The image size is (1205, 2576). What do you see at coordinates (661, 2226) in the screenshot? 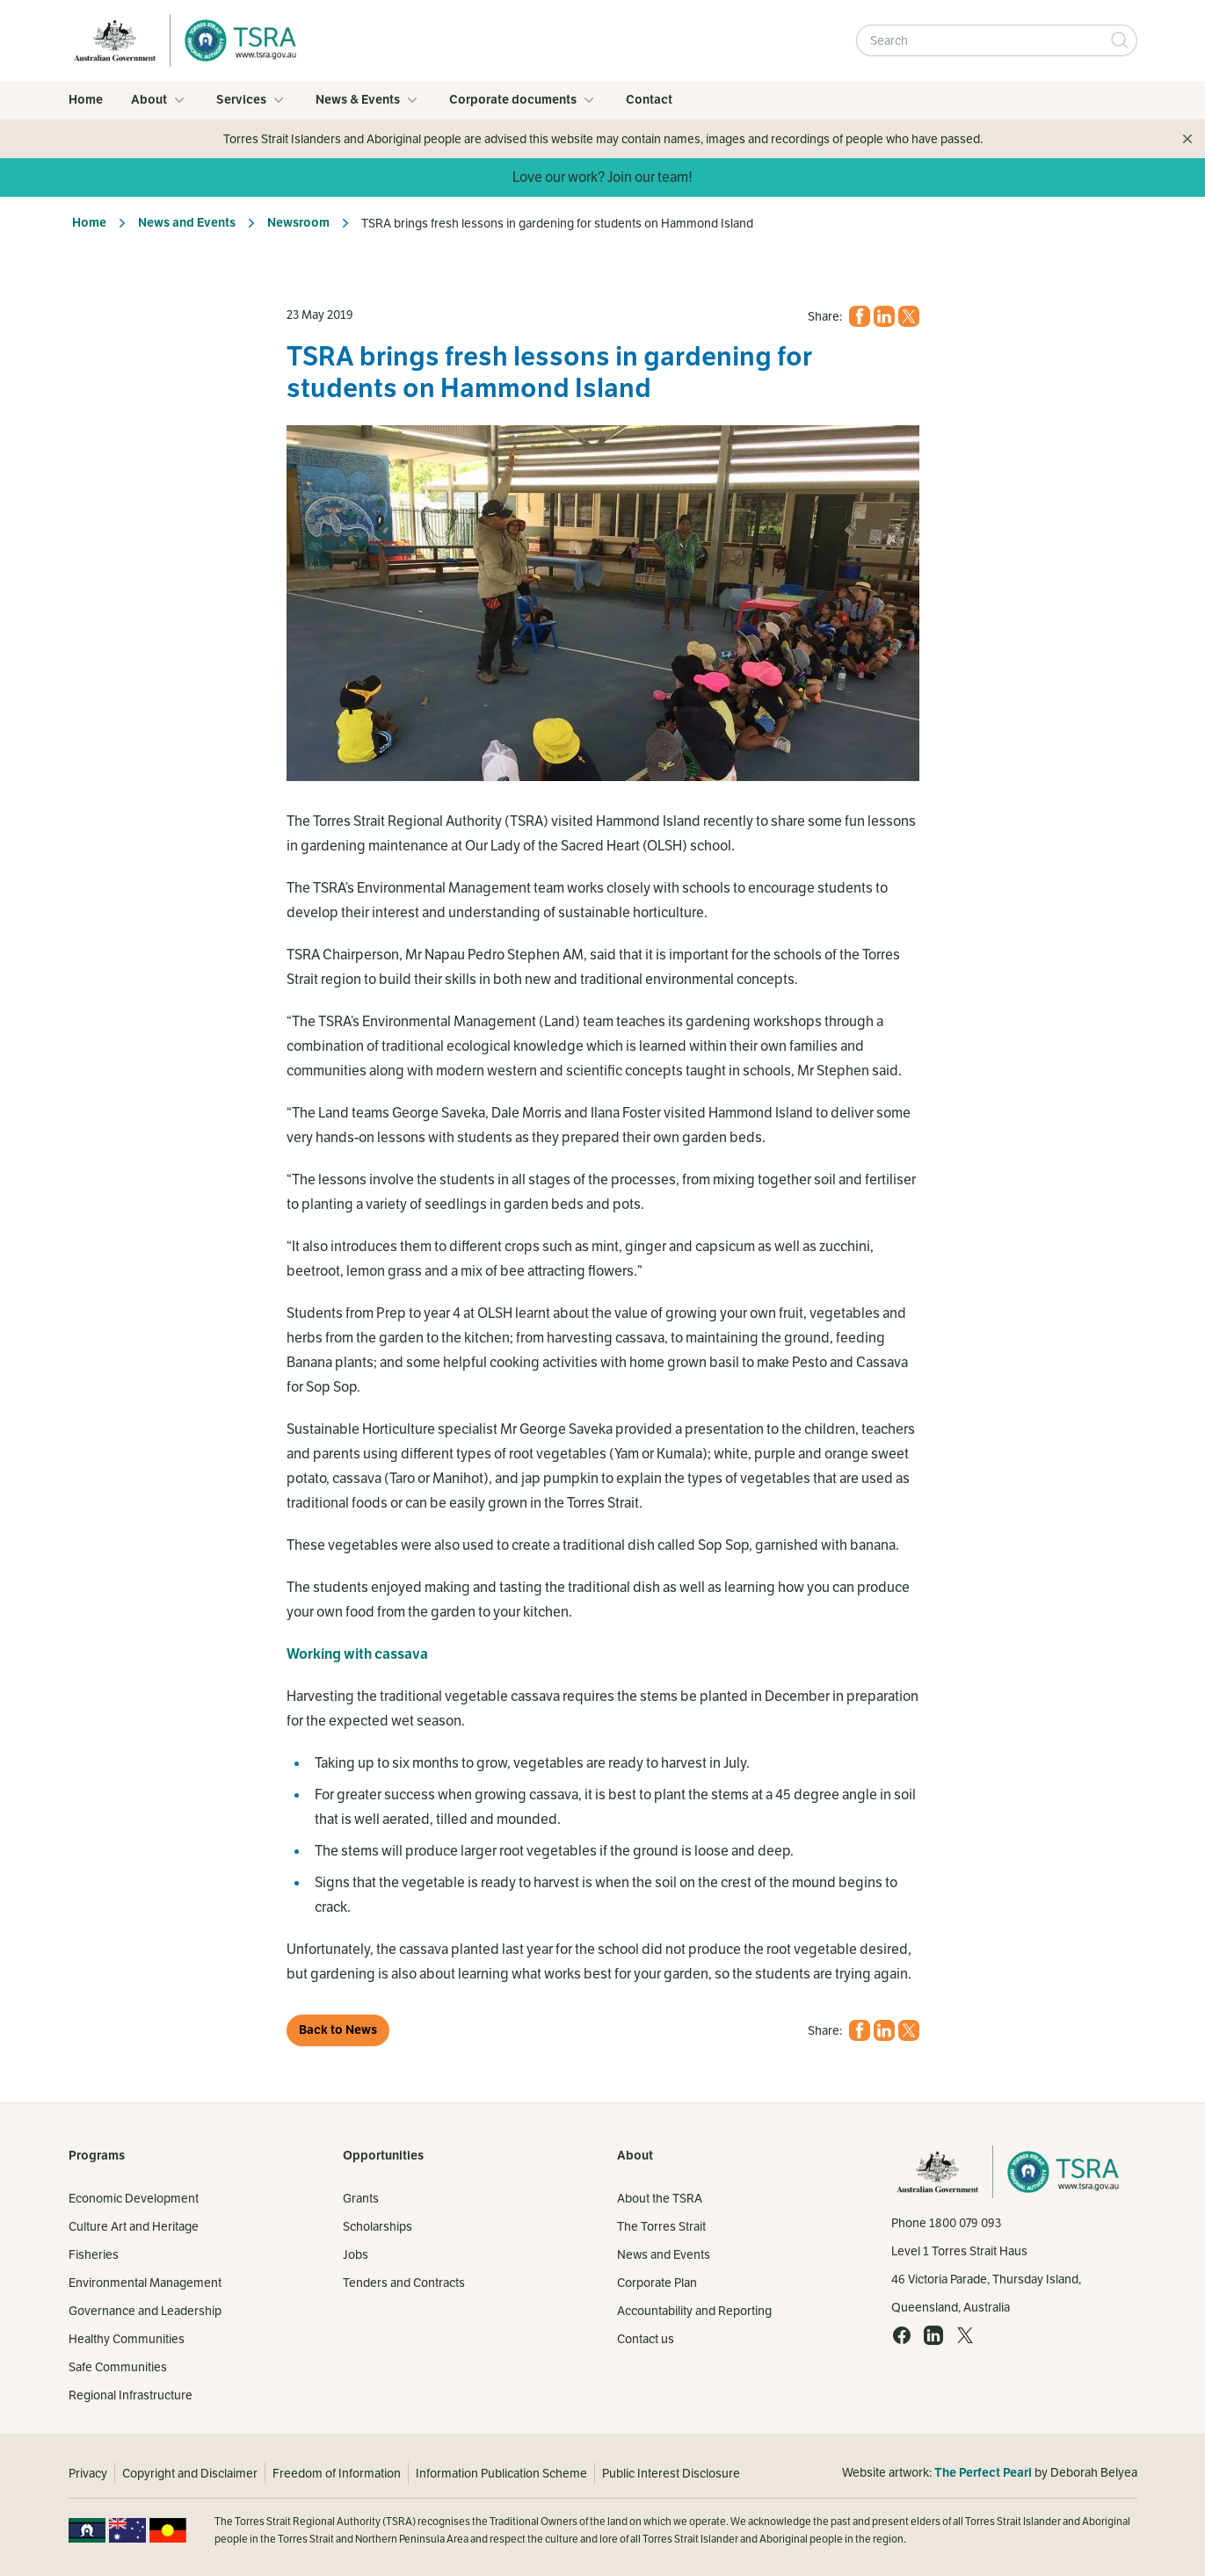
I see `The Torres Strait` at bounding box center [661, 2226].